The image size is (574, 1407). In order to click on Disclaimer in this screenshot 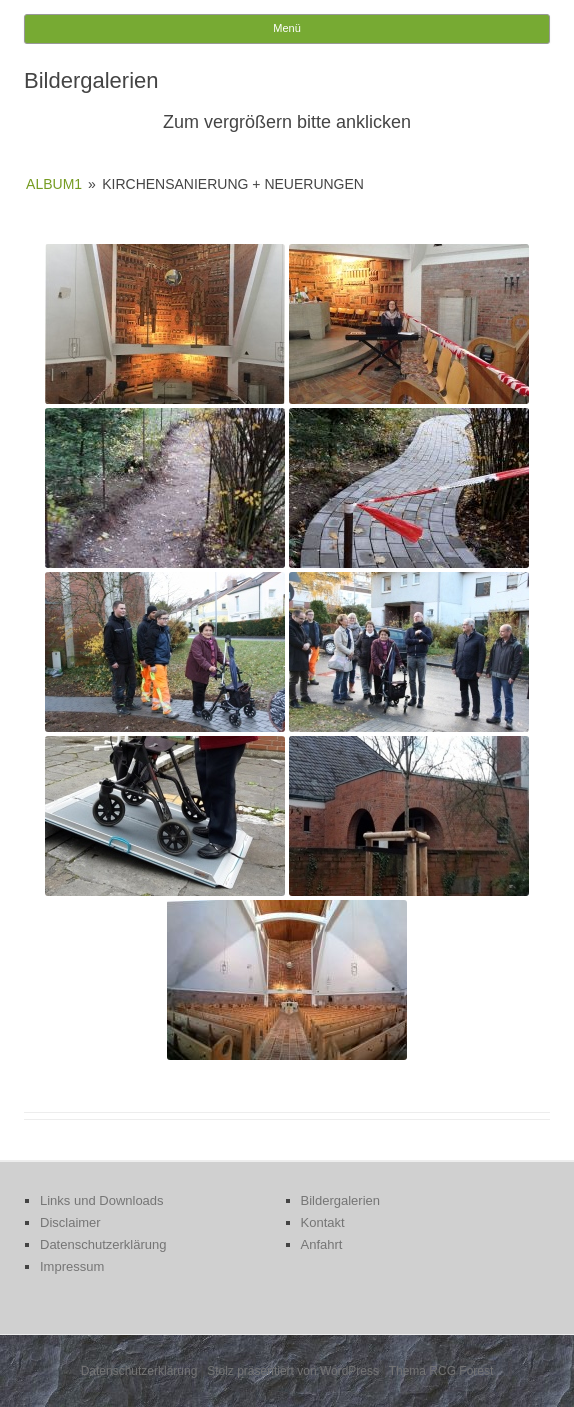, I will do `click(70, 1222)`.